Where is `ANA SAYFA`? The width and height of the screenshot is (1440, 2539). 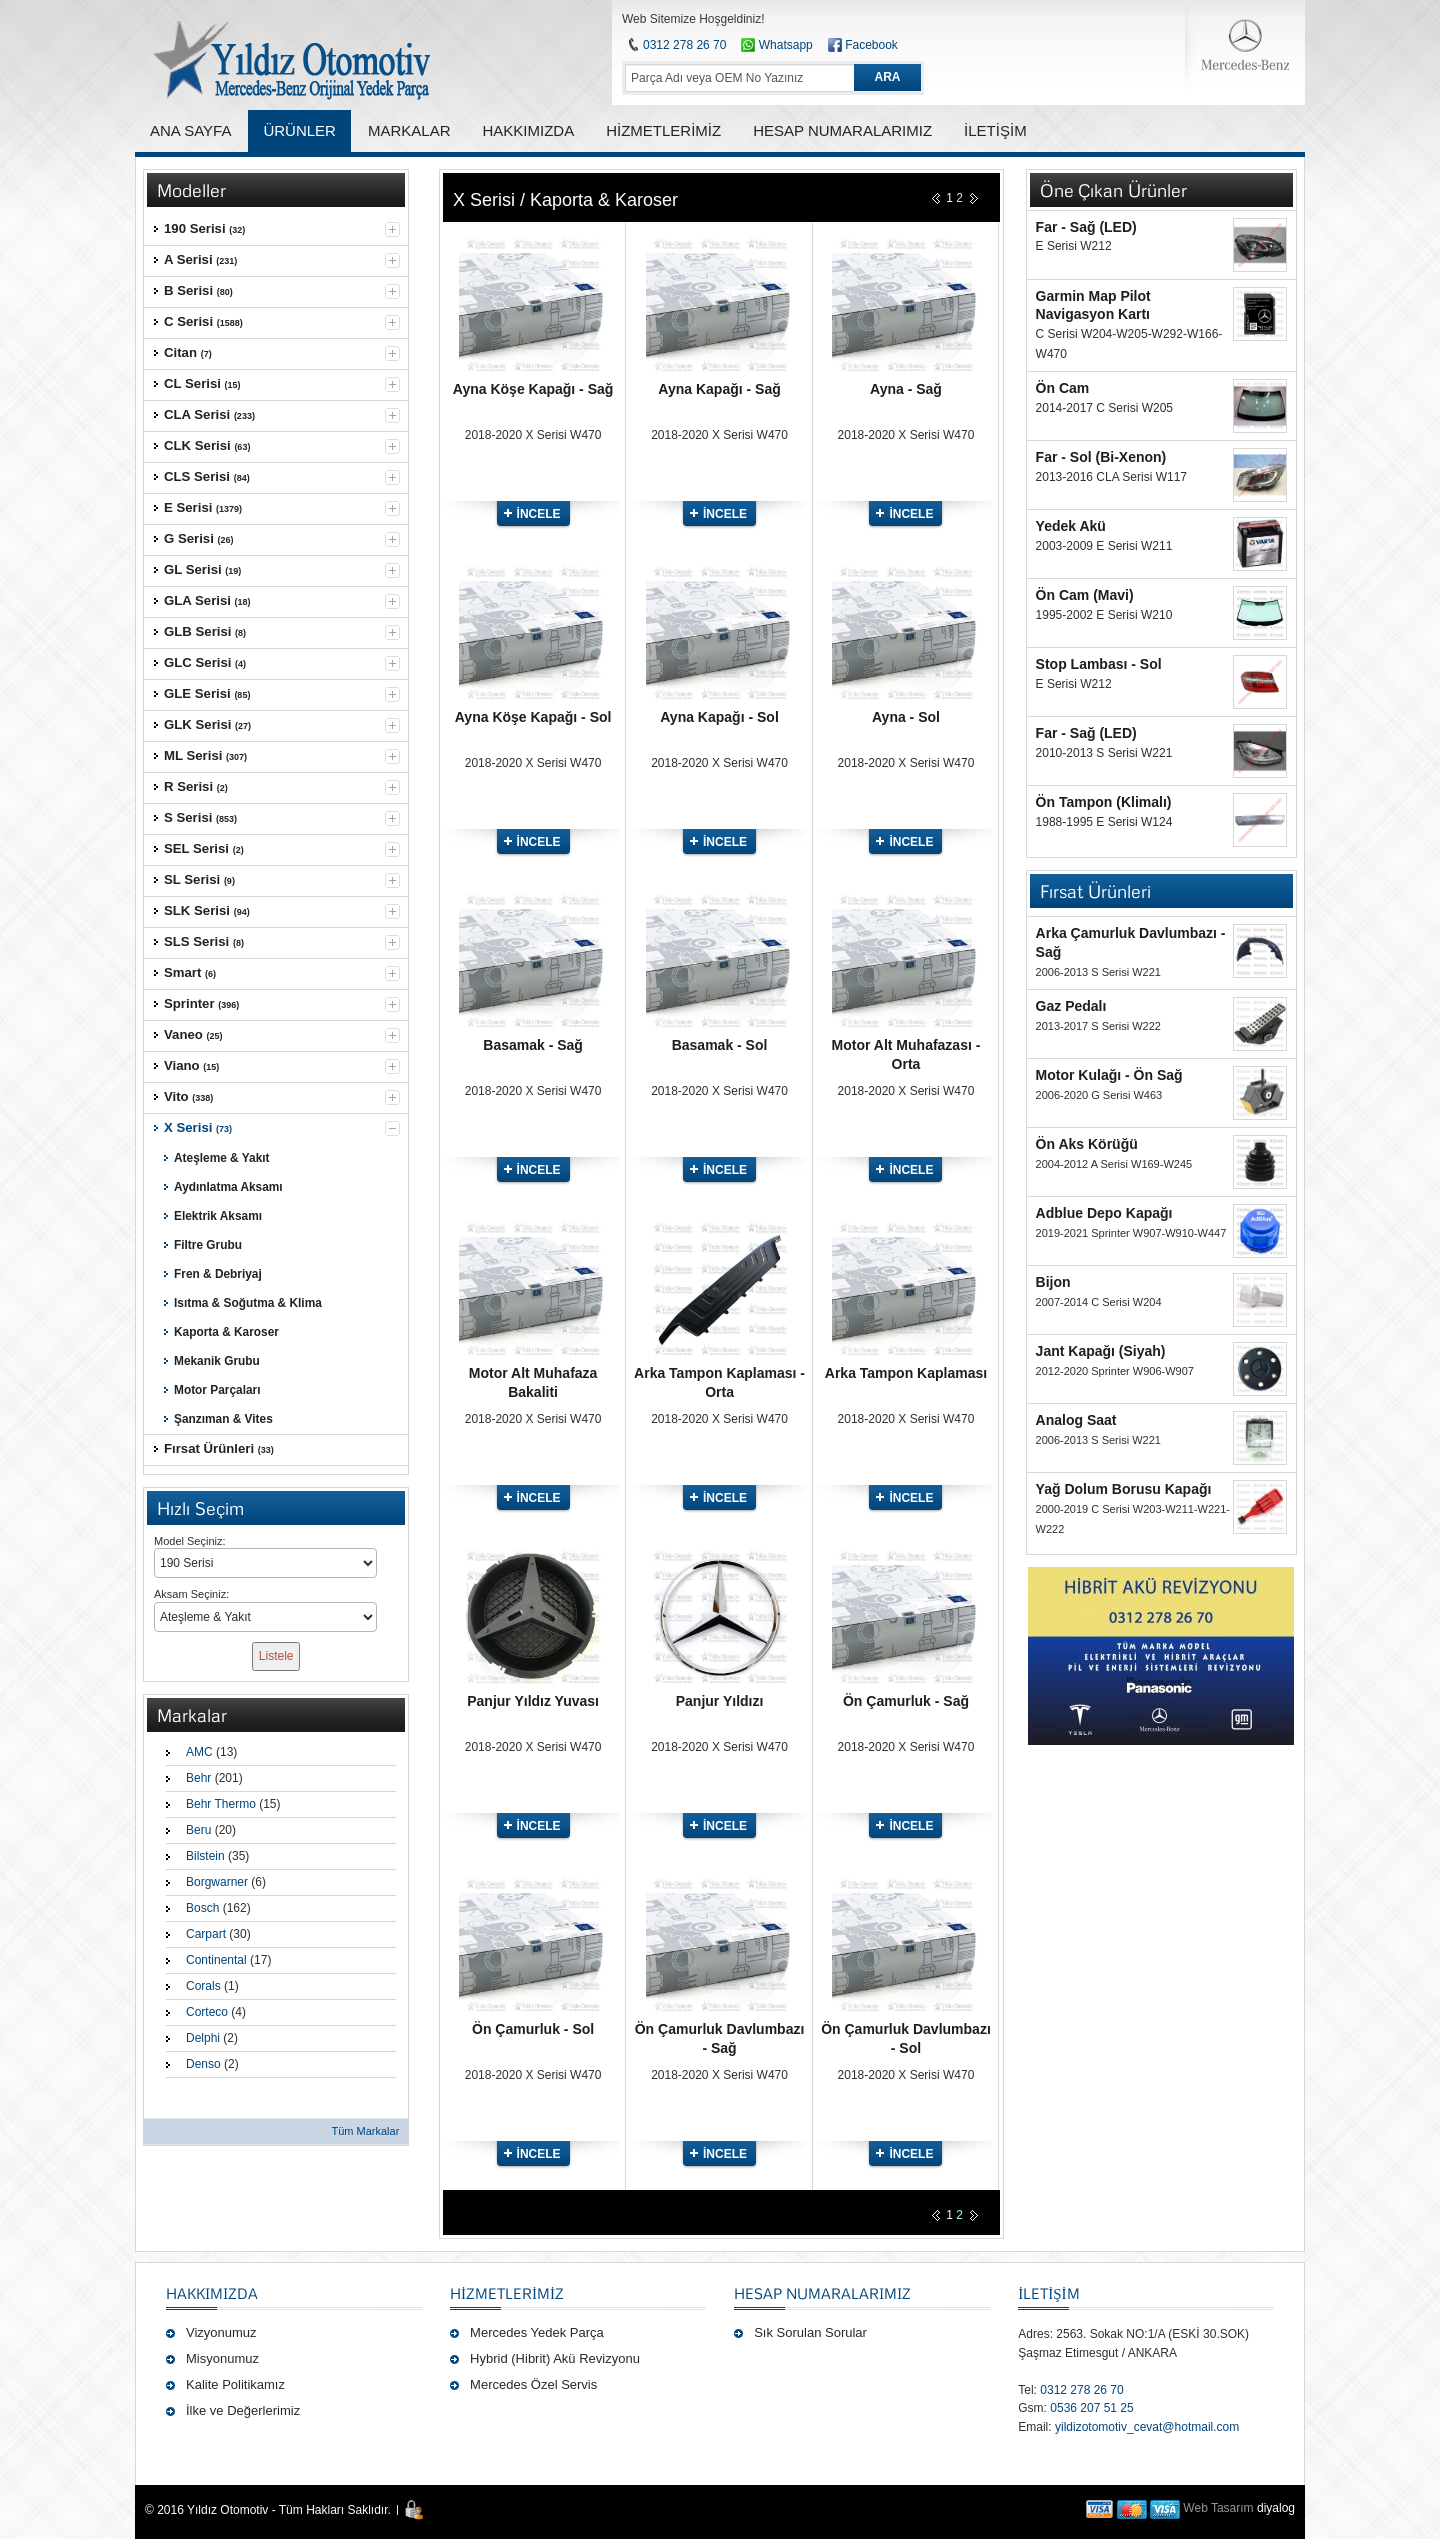
ANA SAYFA is located at coordinates (190, 130).